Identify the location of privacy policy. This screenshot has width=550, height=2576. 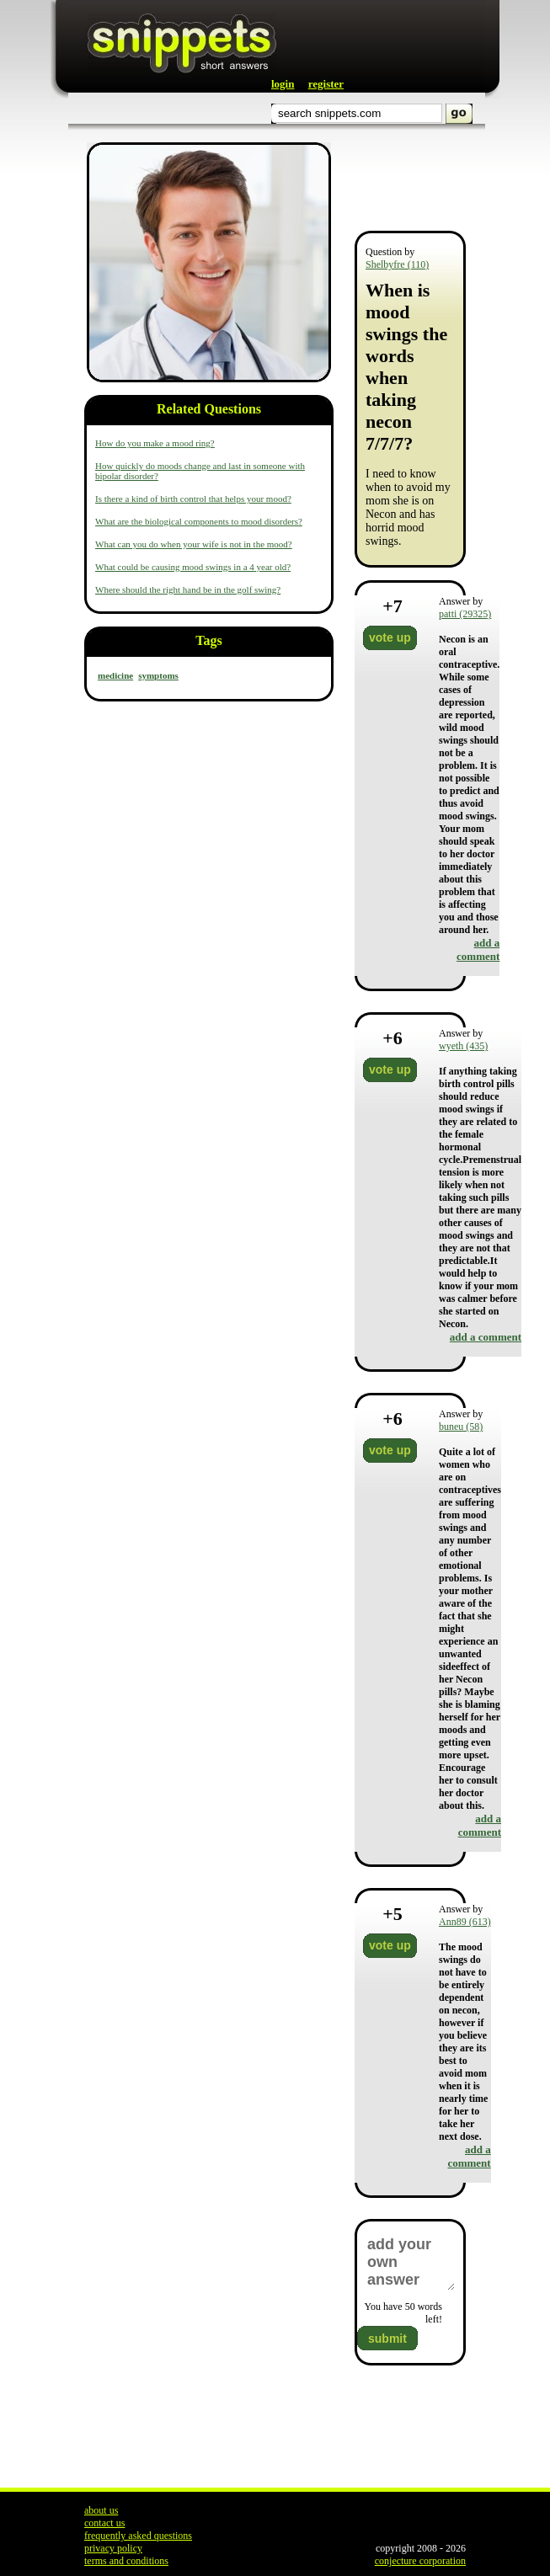
(113, 2548).